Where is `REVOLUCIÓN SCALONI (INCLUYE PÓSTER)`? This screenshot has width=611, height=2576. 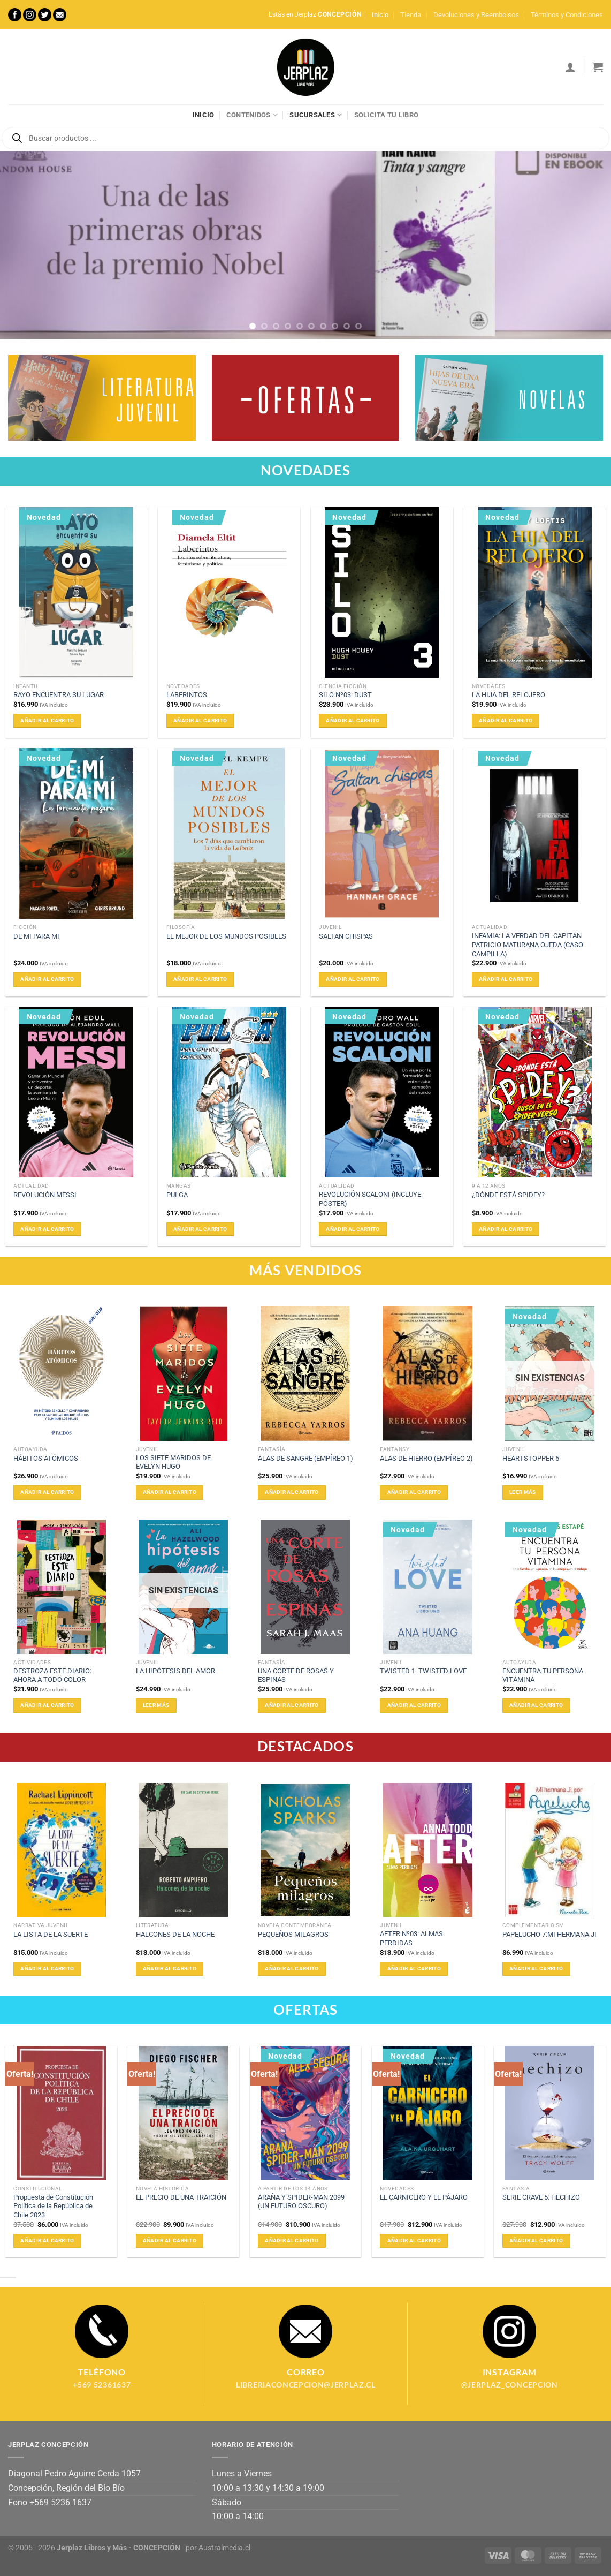 REVOLUCIÓN SCALONI (INCLUYE PÓSTER) is located at coordinates (370, 1198).